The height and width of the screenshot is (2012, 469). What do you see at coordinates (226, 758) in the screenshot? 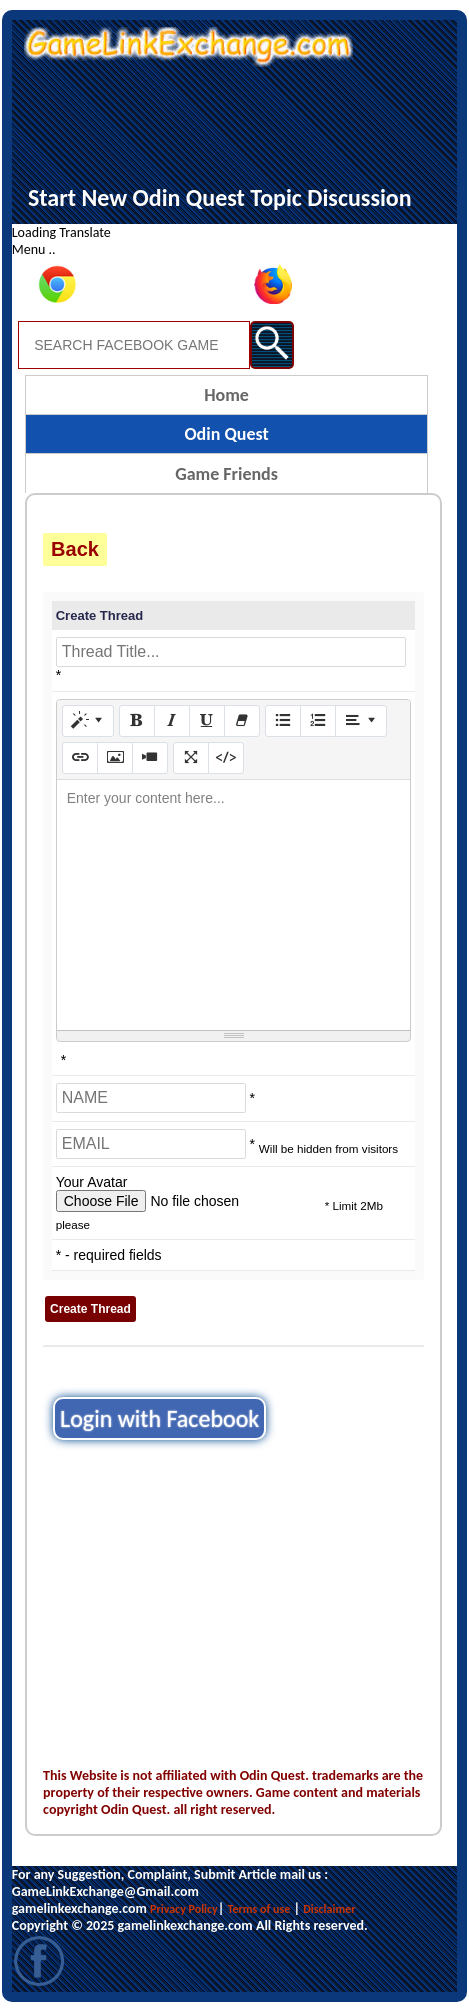
I see `[Code View]` at bounding box center [226, 758].